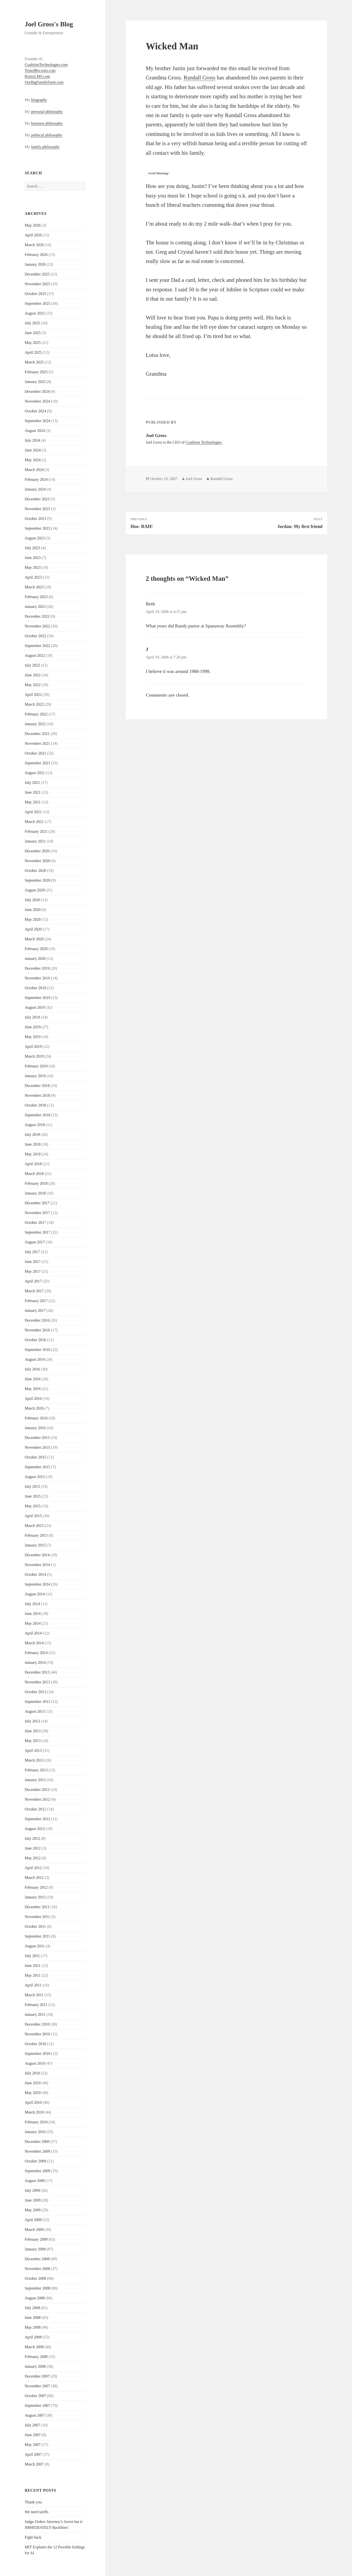 This screenshot has height=2576, width=352. Describe the element at coordinates (37, 1555) in the screenshot. I see `December 2014` at that location.